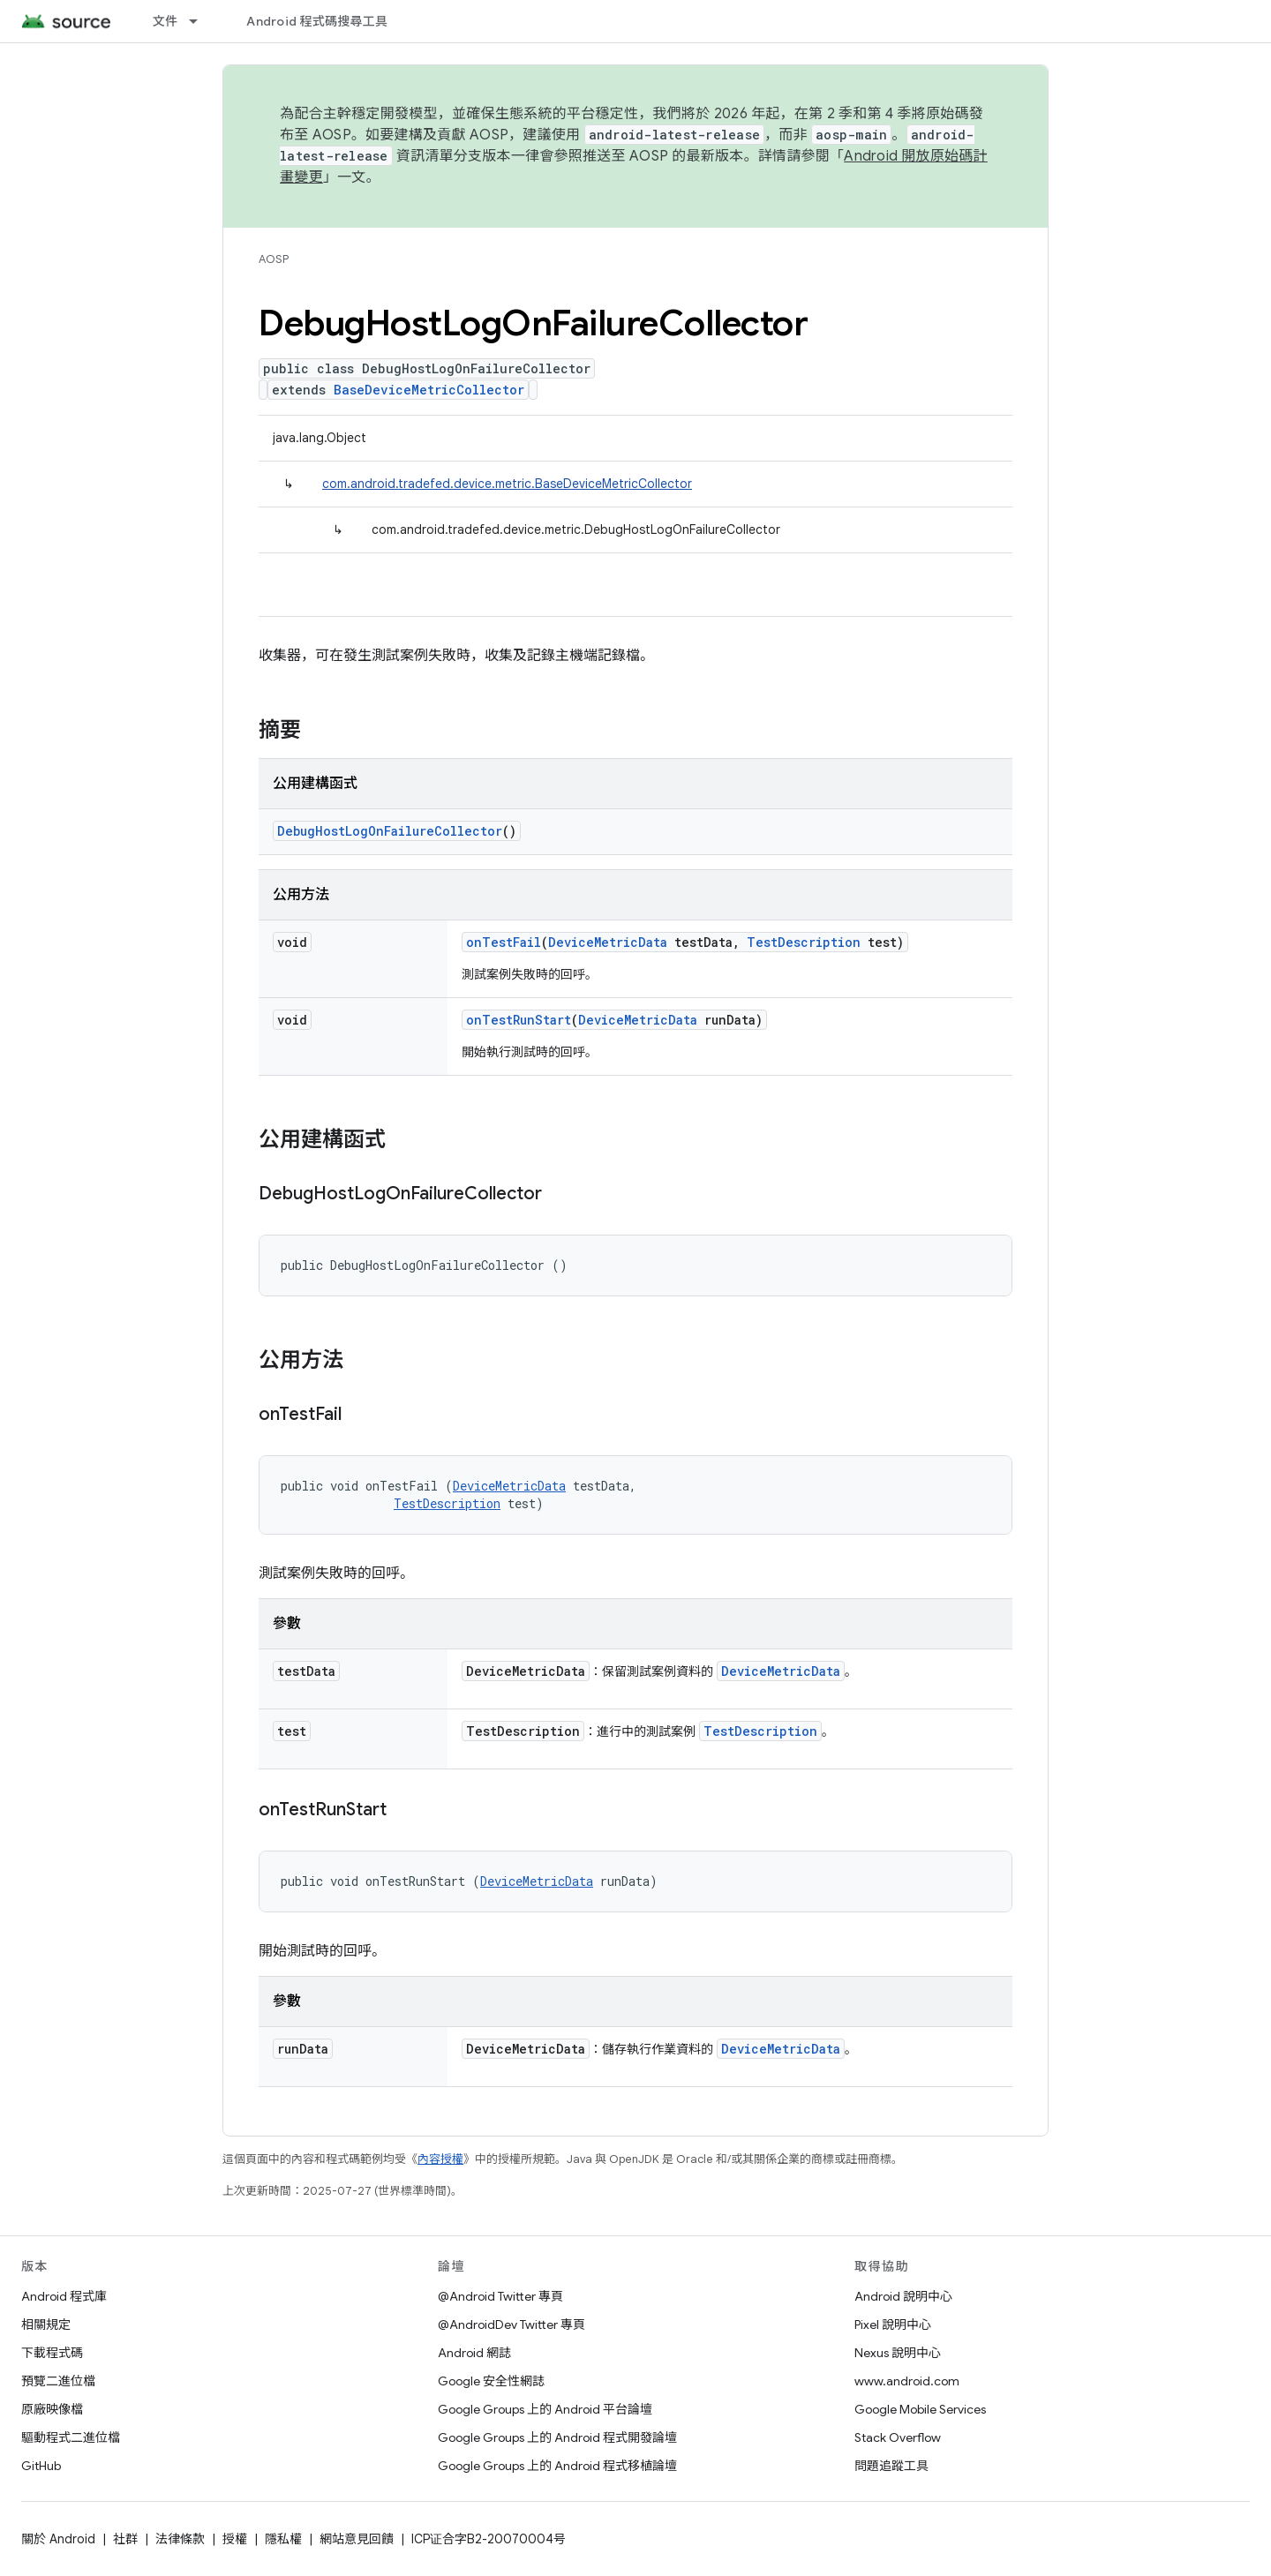  Describe the element at coordinates (165, 21) in the screenshot. I see `文件` at that location.